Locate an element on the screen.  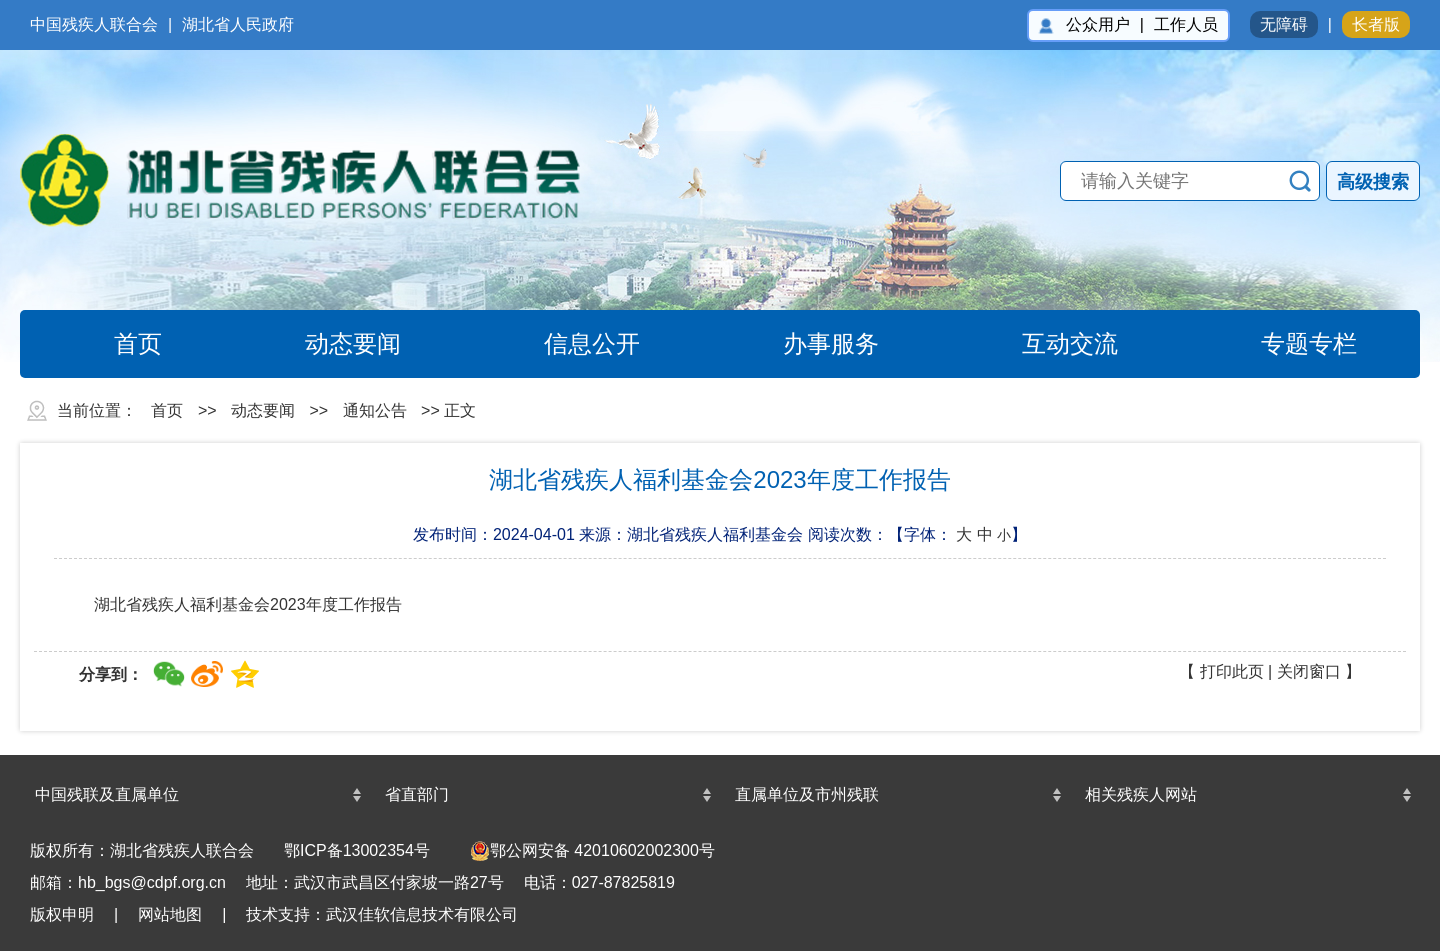
打印此页 is located at coordinates (1232, 671).